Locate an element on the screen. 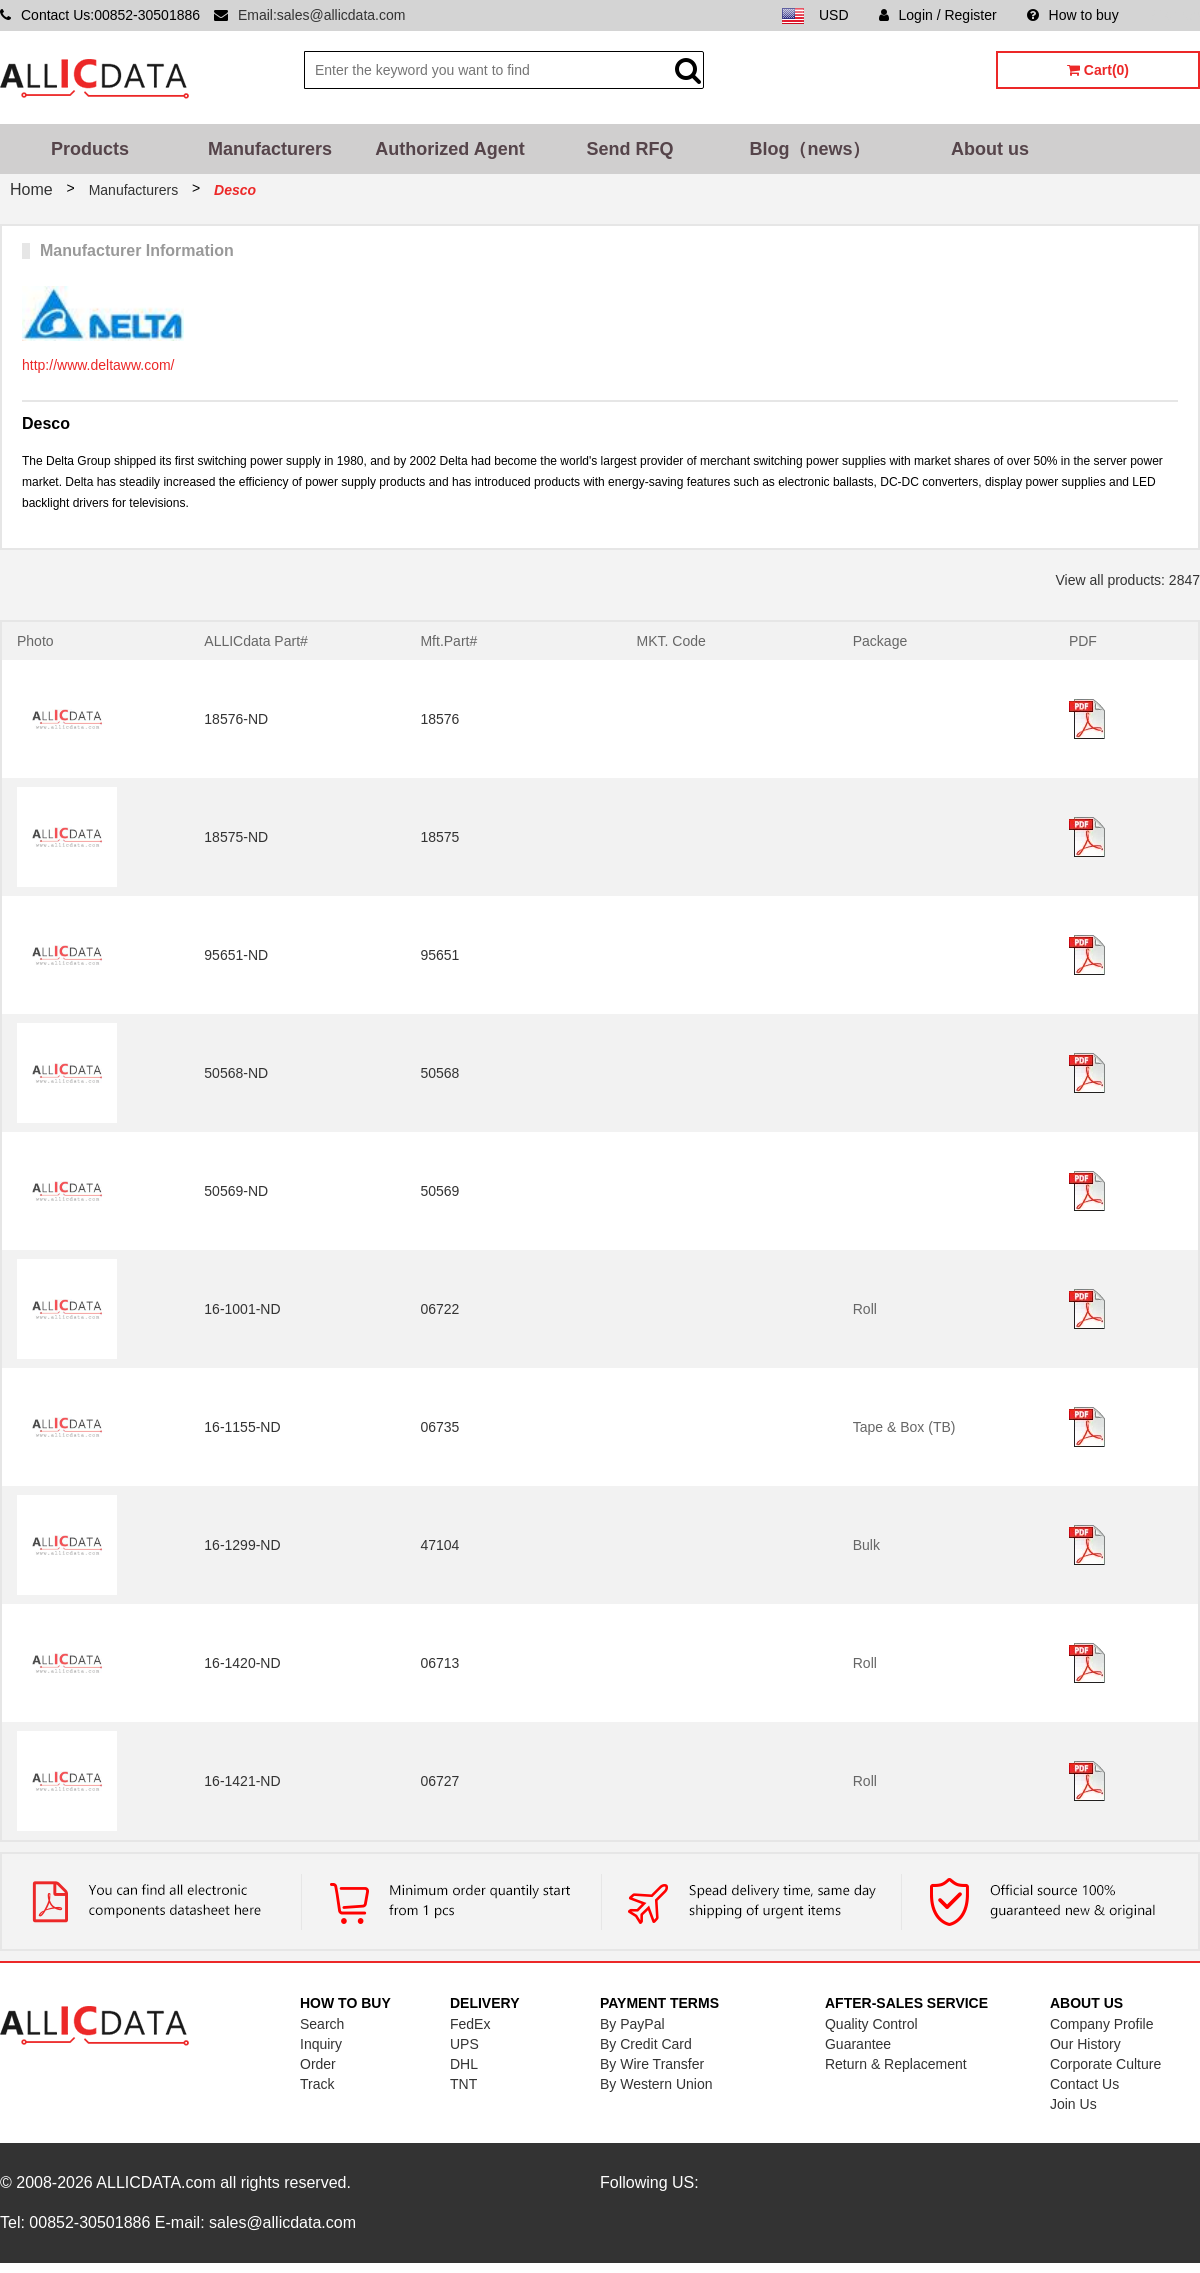 The height and width of the screenshot is (2273, 1200). About us is located at coordinates (990, 149).